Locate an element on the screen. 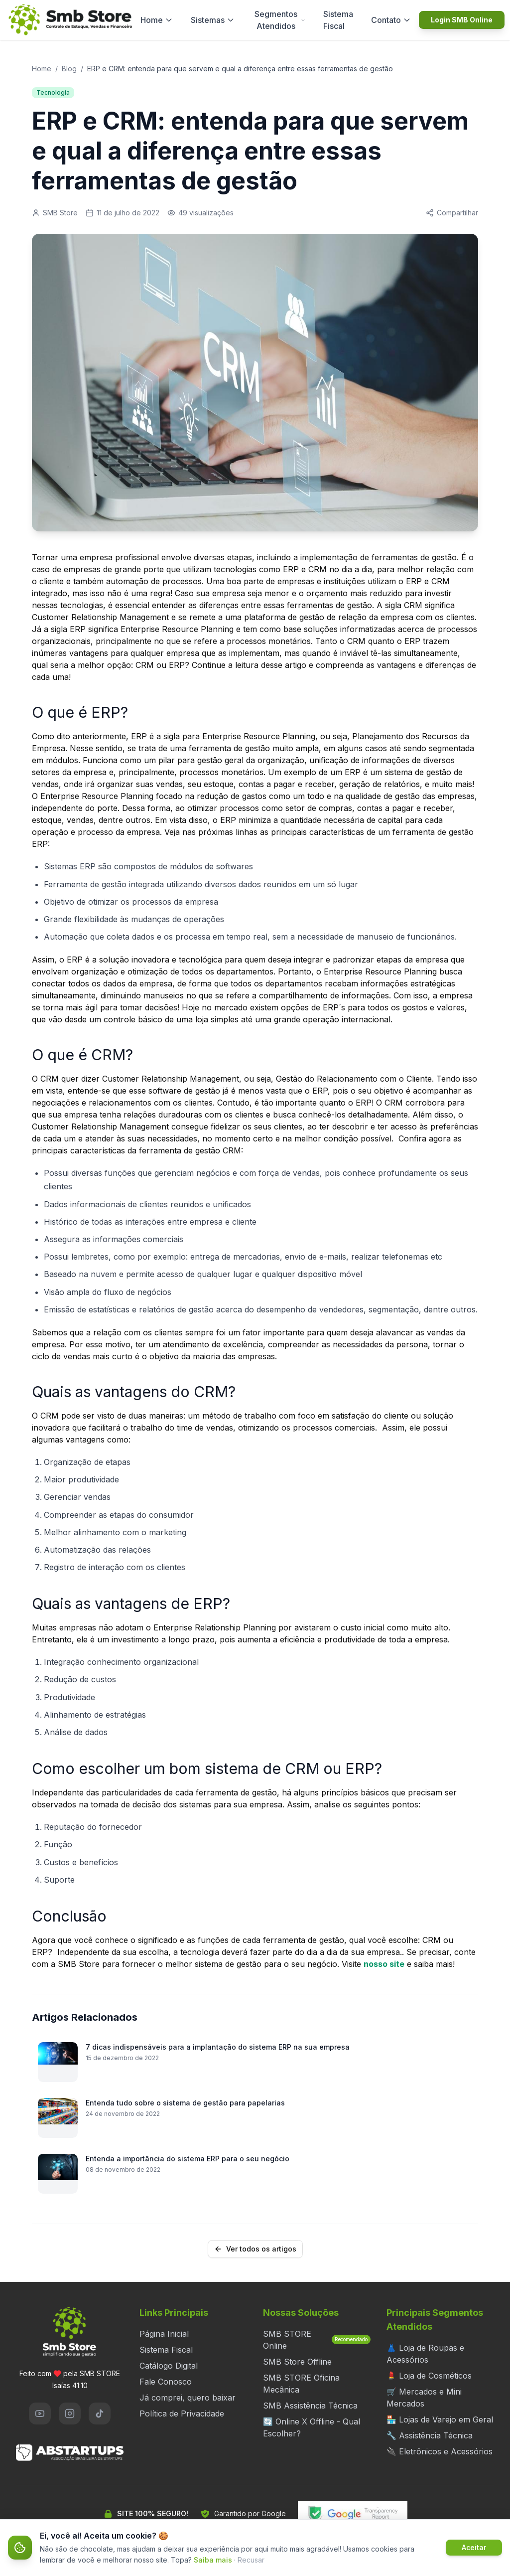  Política de Privacidade is located at coordinates (181, 2413).